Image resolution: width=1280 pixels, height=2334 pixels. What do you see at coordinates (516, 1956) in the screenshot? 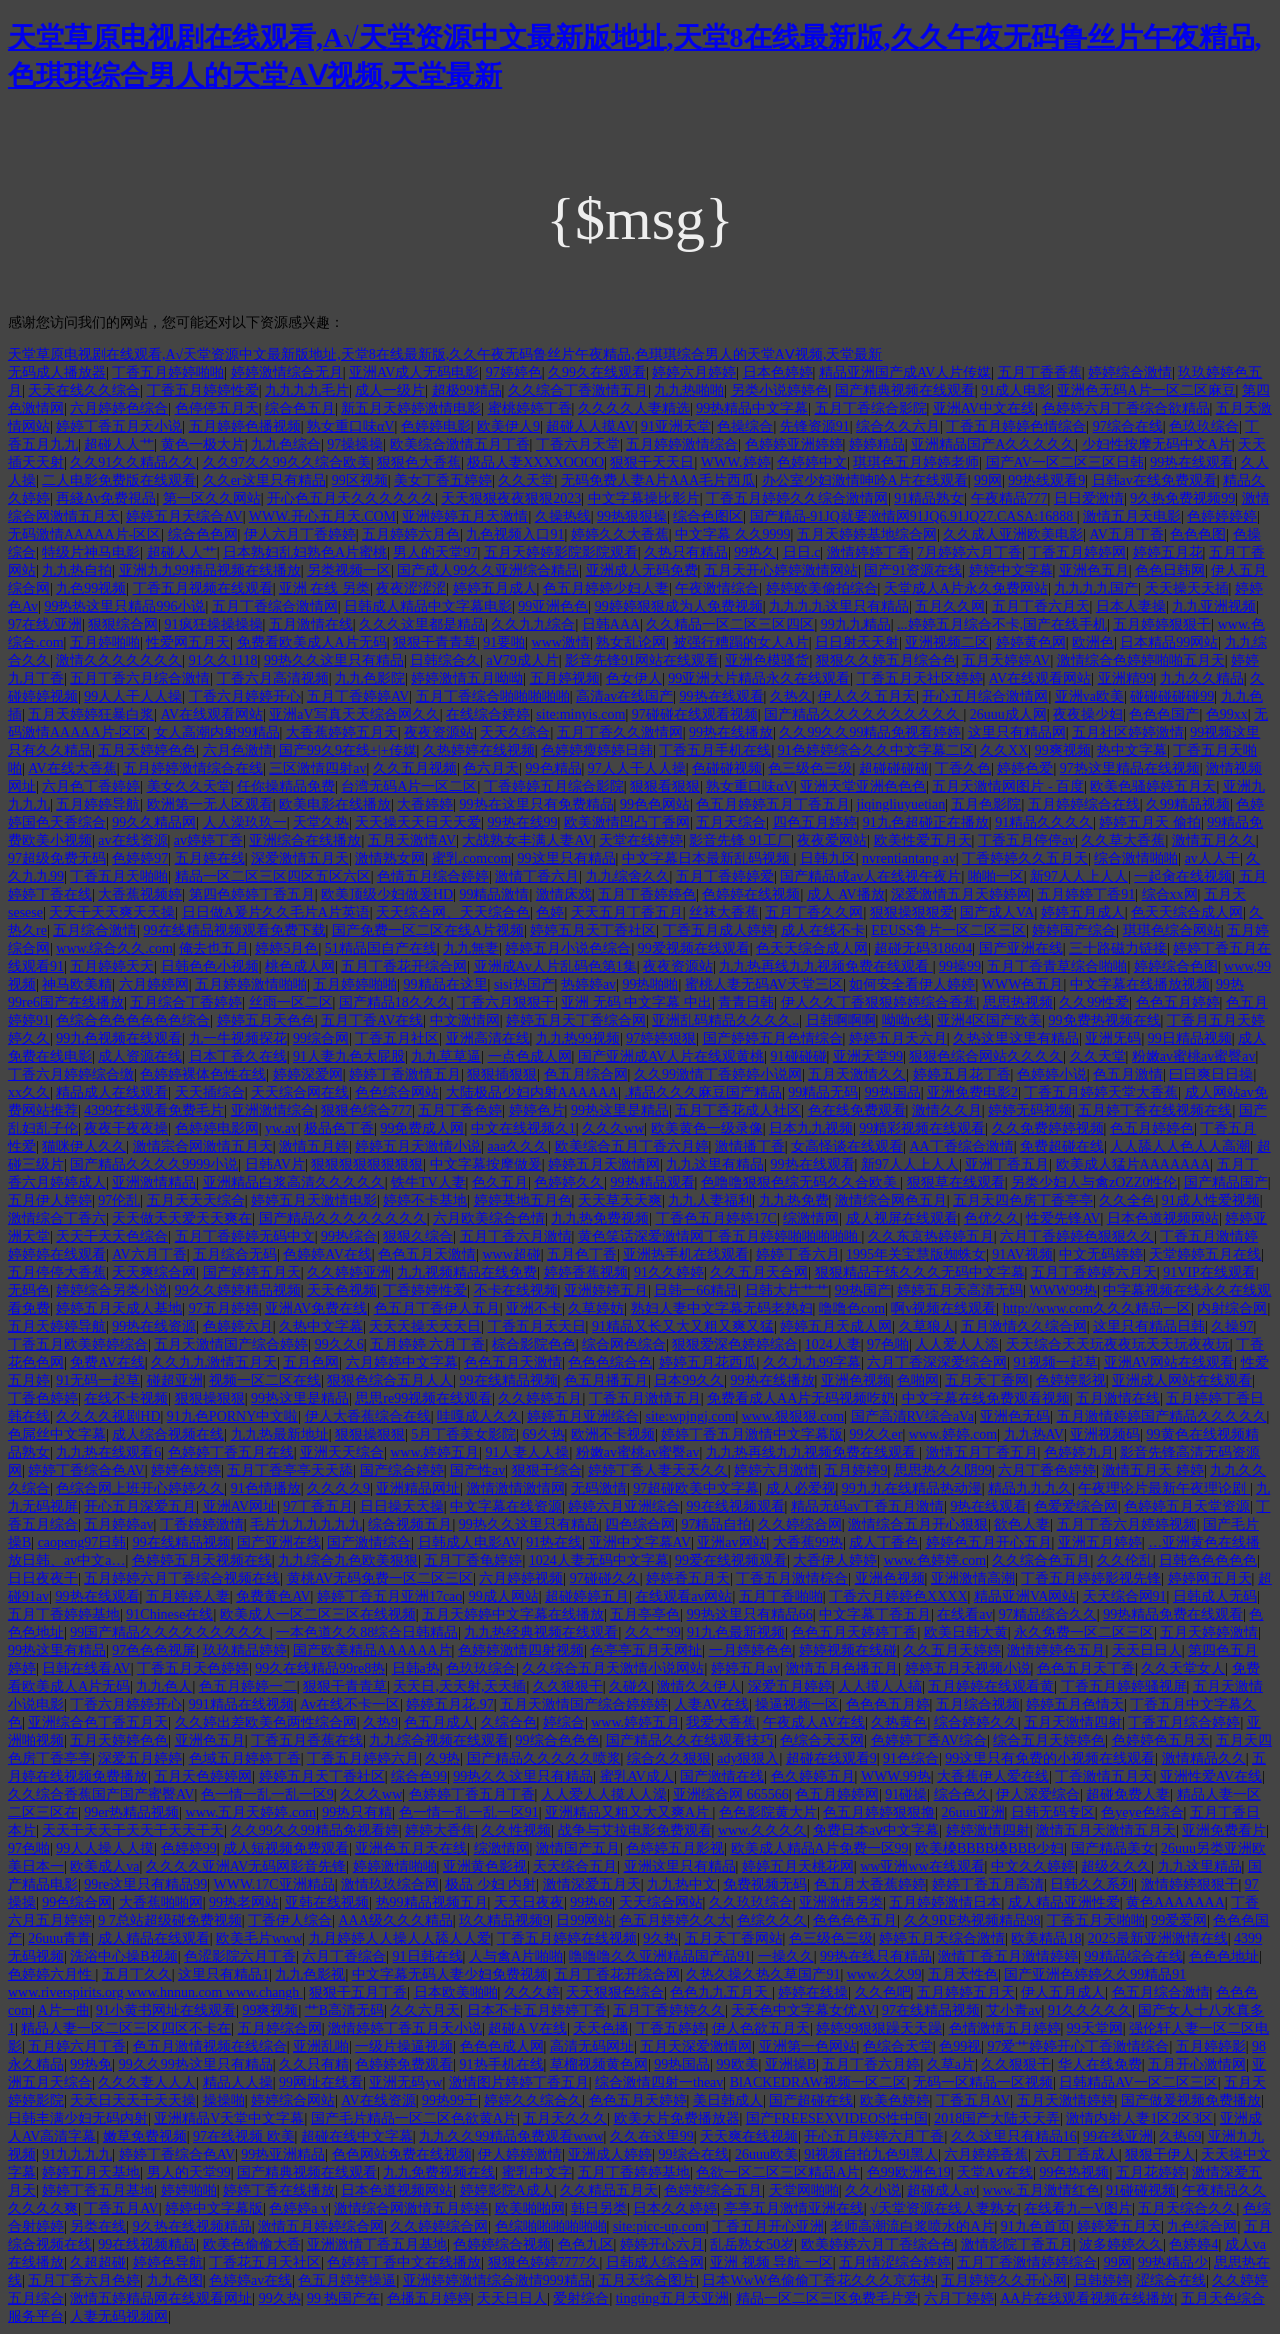
I see `人与禽A片啪啪` at bounding box center [516, 1956].